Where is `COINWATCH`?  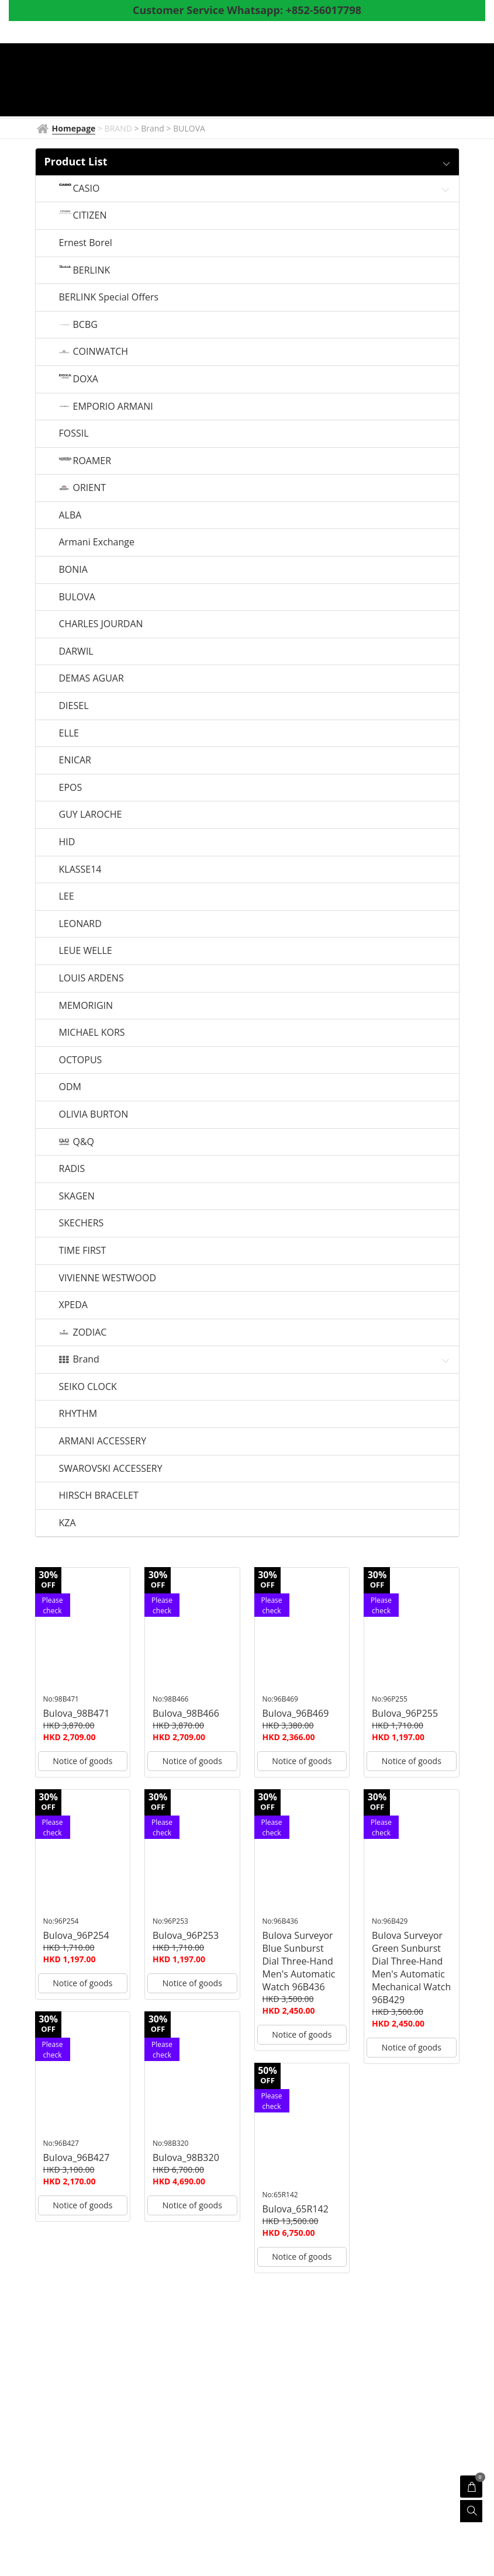 COINWATCH is located at coordinates (101, 352).